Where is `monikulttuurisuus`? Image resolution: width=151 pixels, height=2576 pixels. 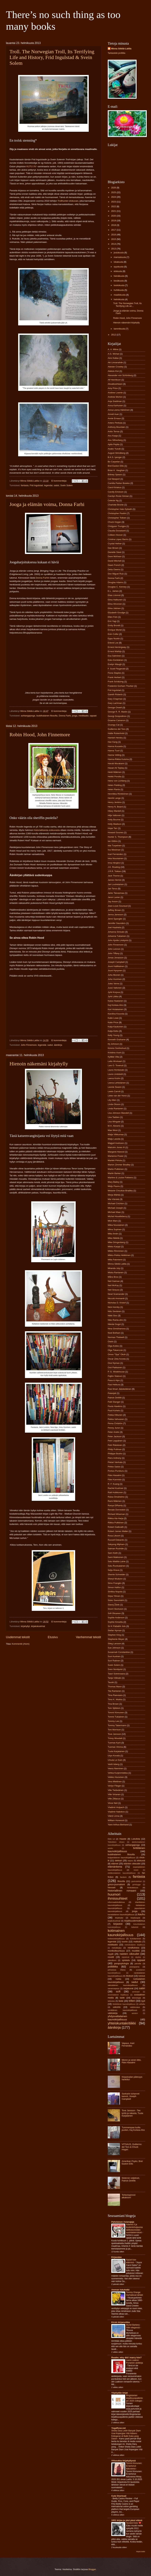 monikulttuurisuus is located at coordinates (116, 1950).